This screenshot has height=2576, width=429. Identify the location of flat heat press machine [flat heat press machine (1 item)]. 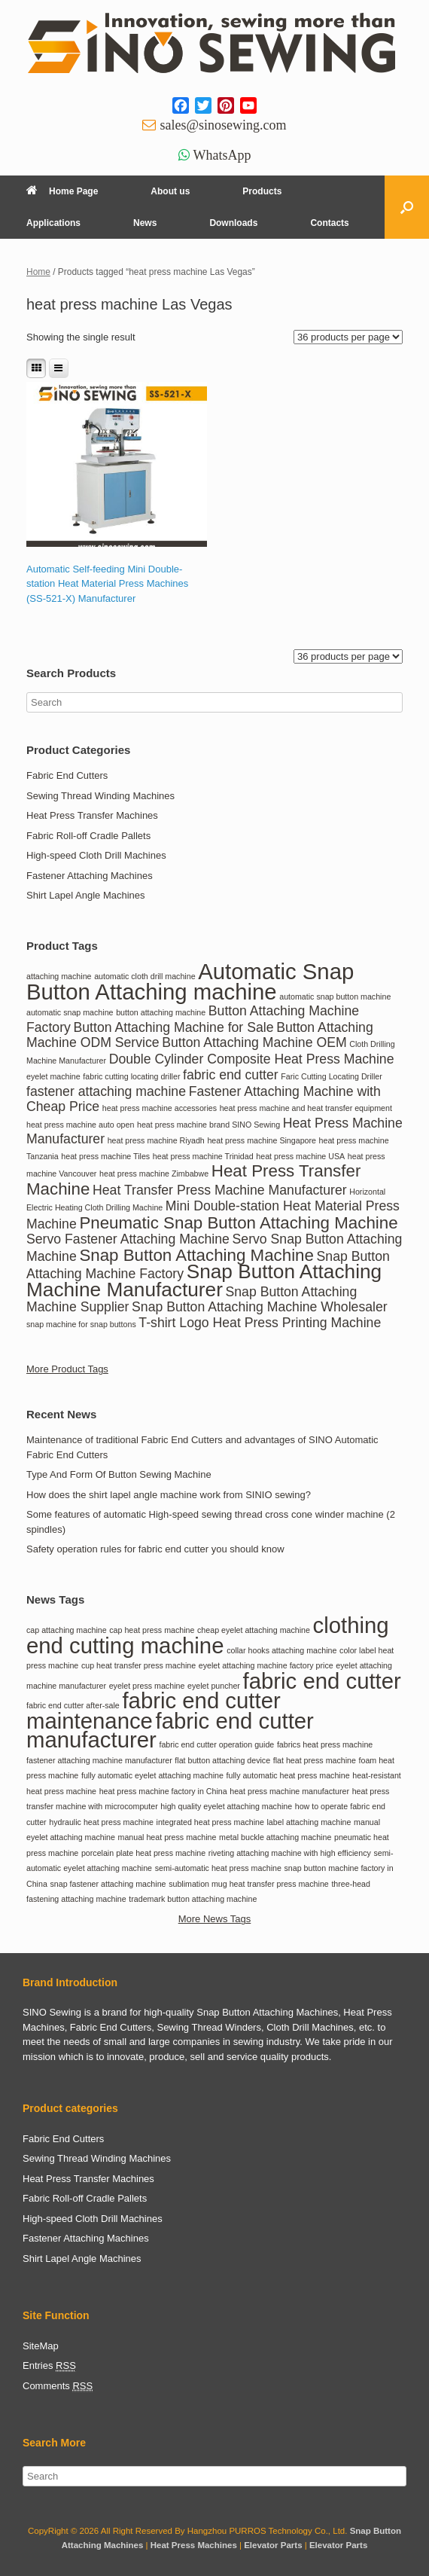
(314, 1760).